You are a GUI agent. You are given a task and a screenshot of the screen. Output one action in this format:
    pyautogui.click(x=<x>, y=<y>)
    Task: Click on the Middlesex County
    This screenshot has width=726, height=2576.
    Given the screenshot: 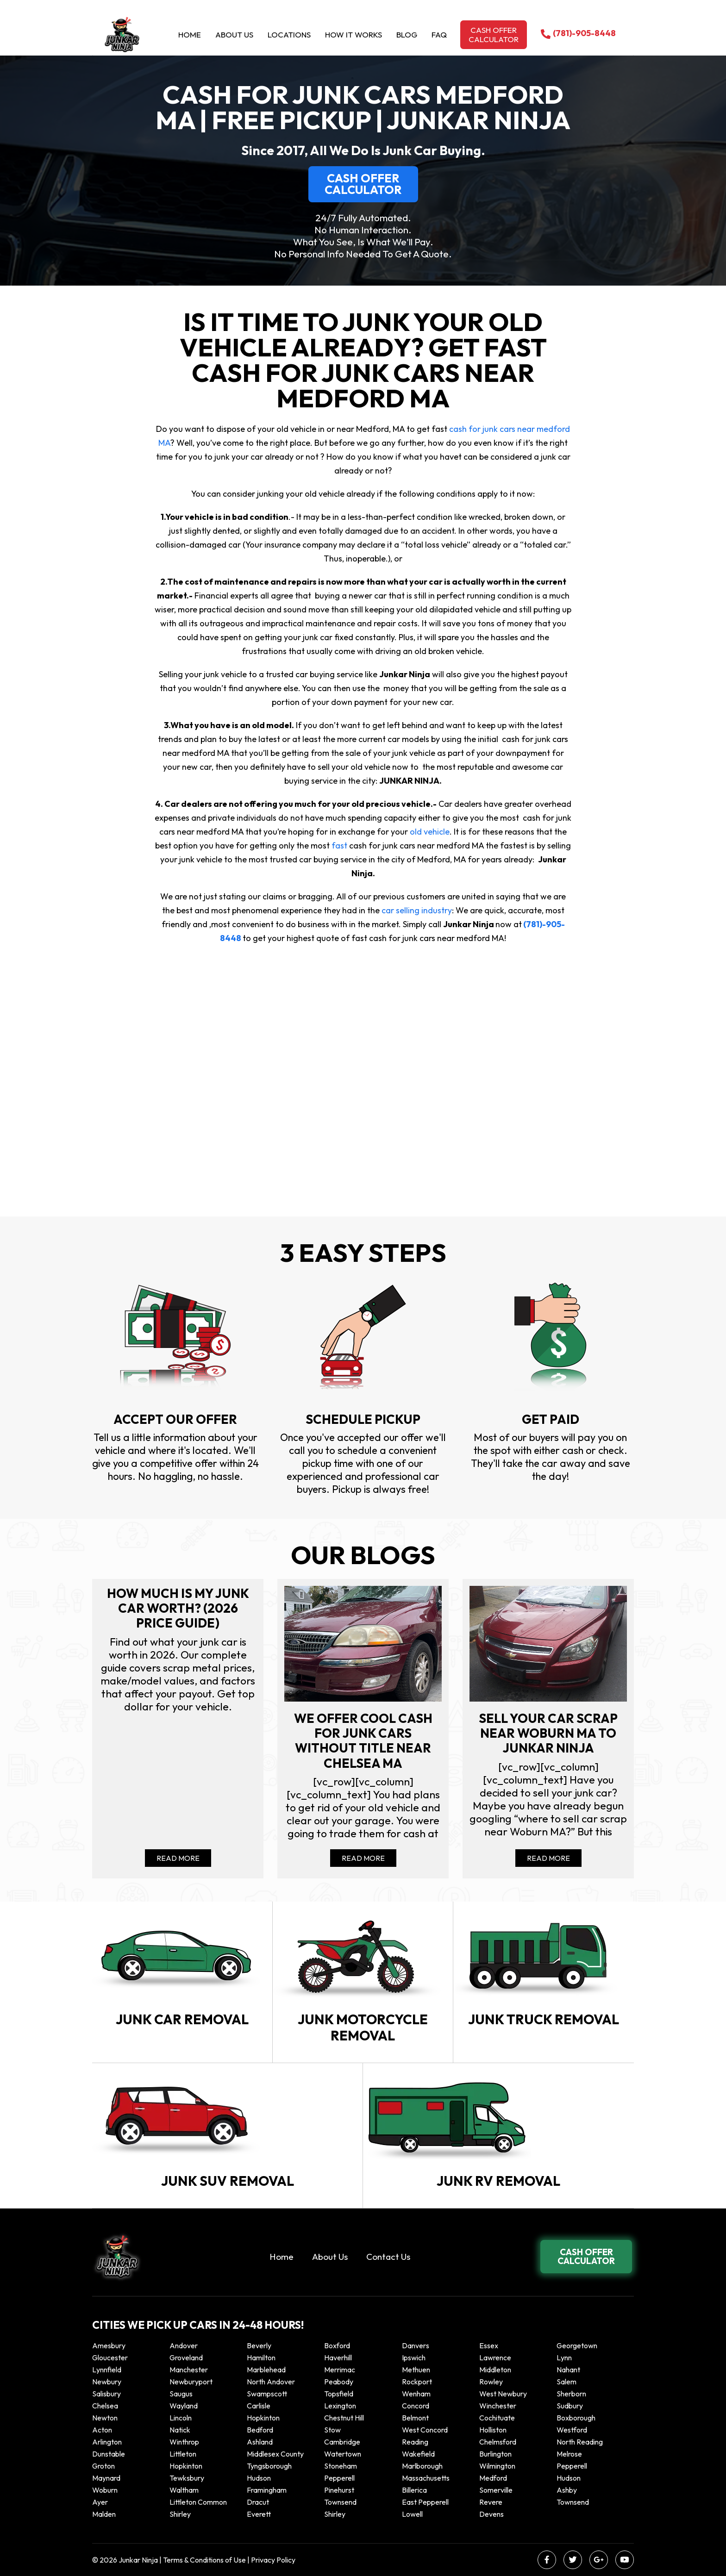 What is the action you would take?
    pyautogui.click(x=275, y=2453)
    